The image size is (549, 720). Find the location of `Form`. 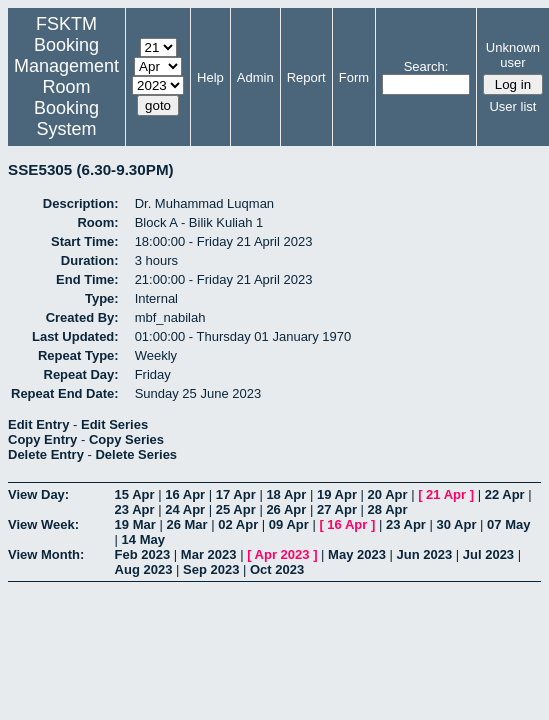

Form is located at coordinates (354, 77).